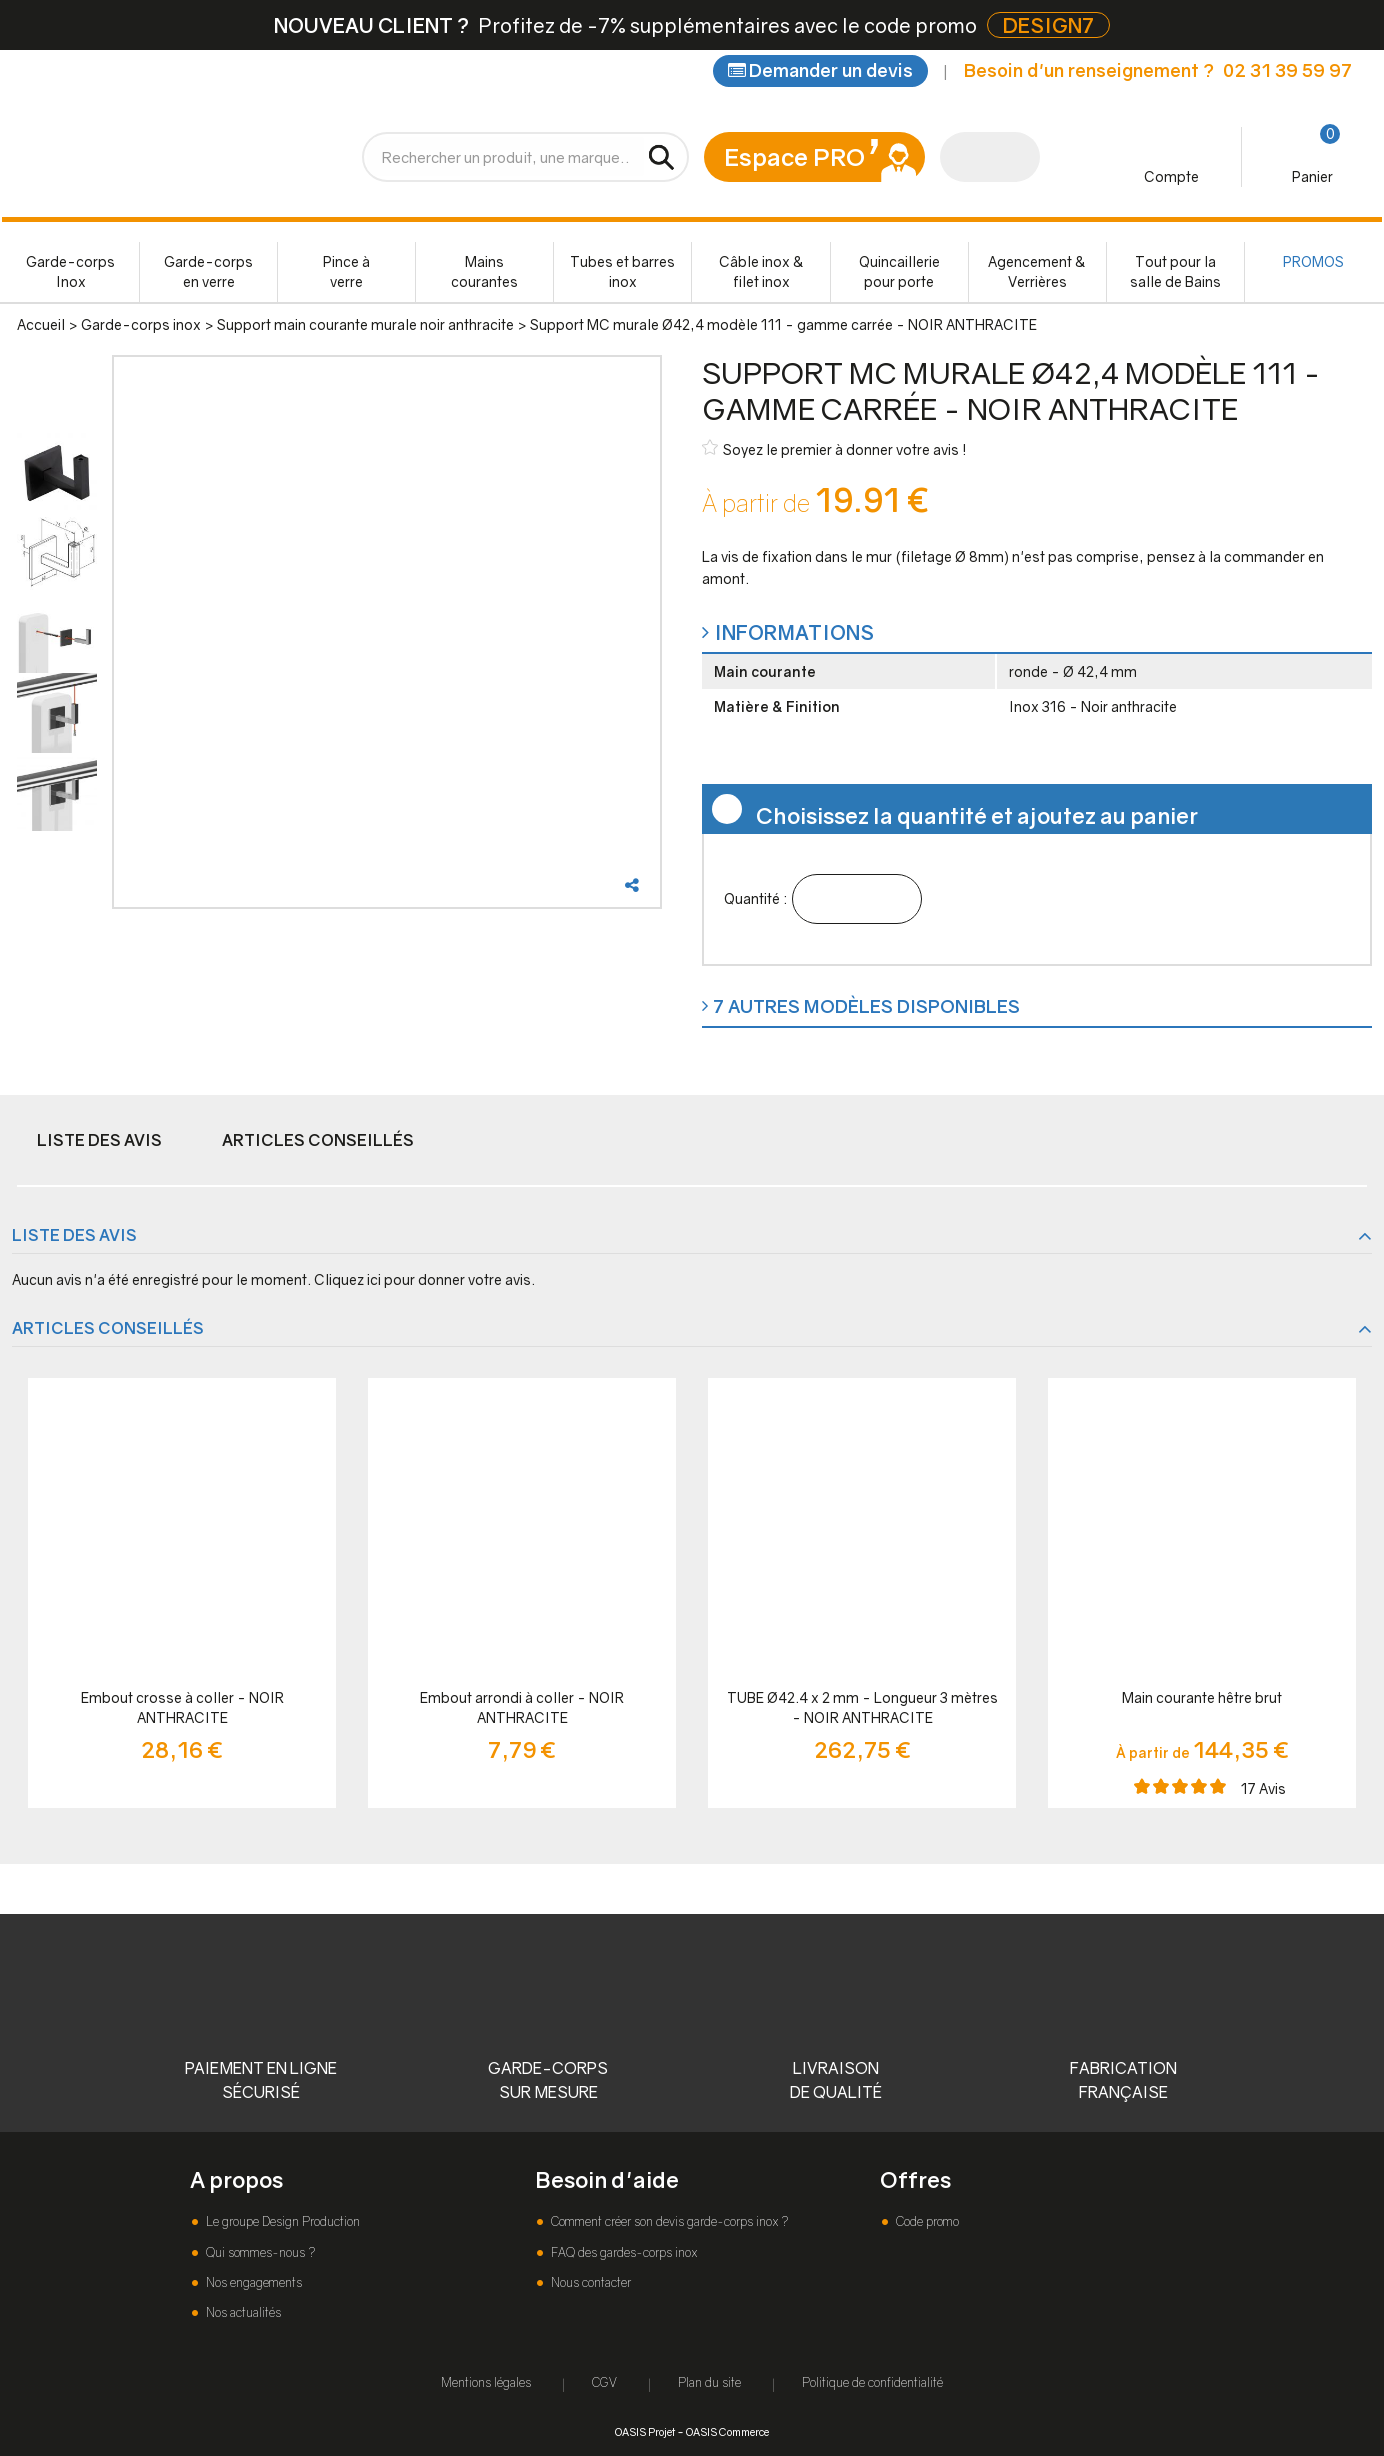 The width and height of the screenshot is (1384, 2456). I want to click on PROMOS, so click(1313, 261).